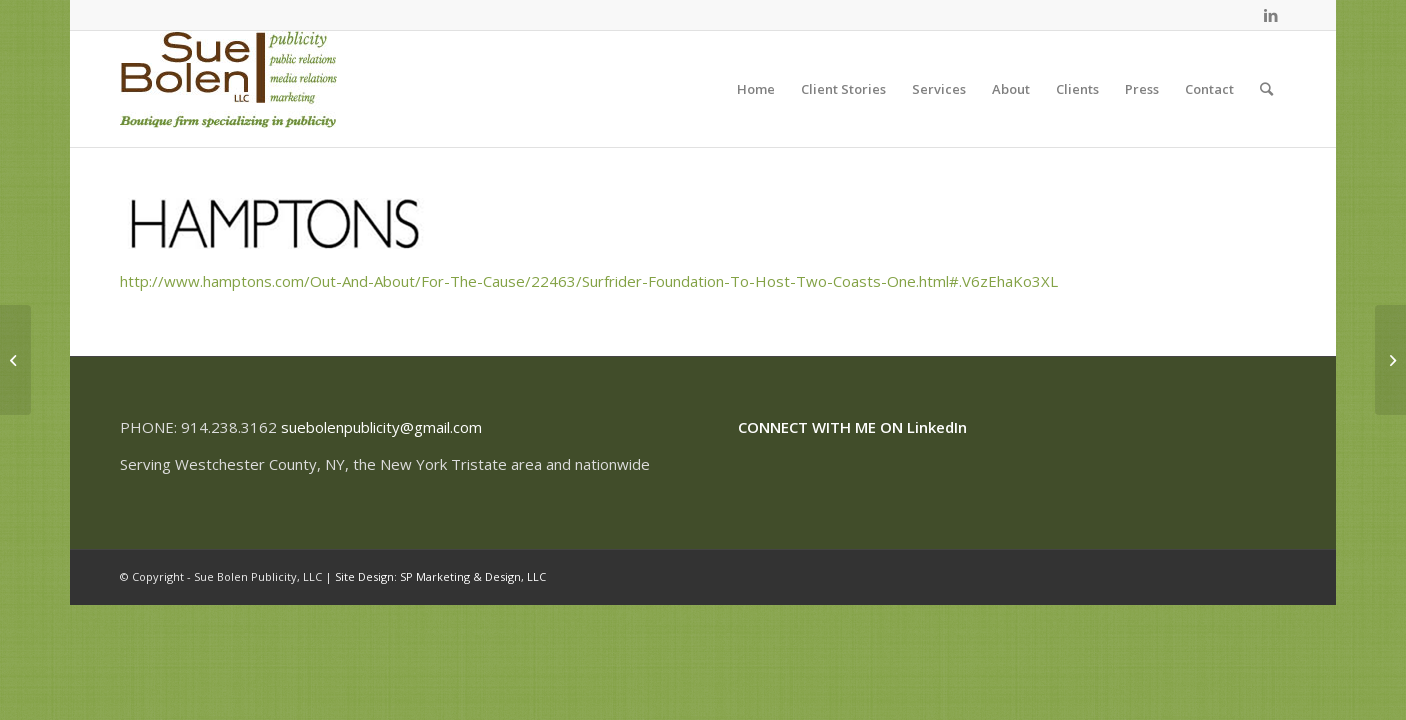 The width and height of the screenshot is (1406, 720). Describe the element at coordinates (937, 427) in the screenshot. I see `LinkedIn` at that location.